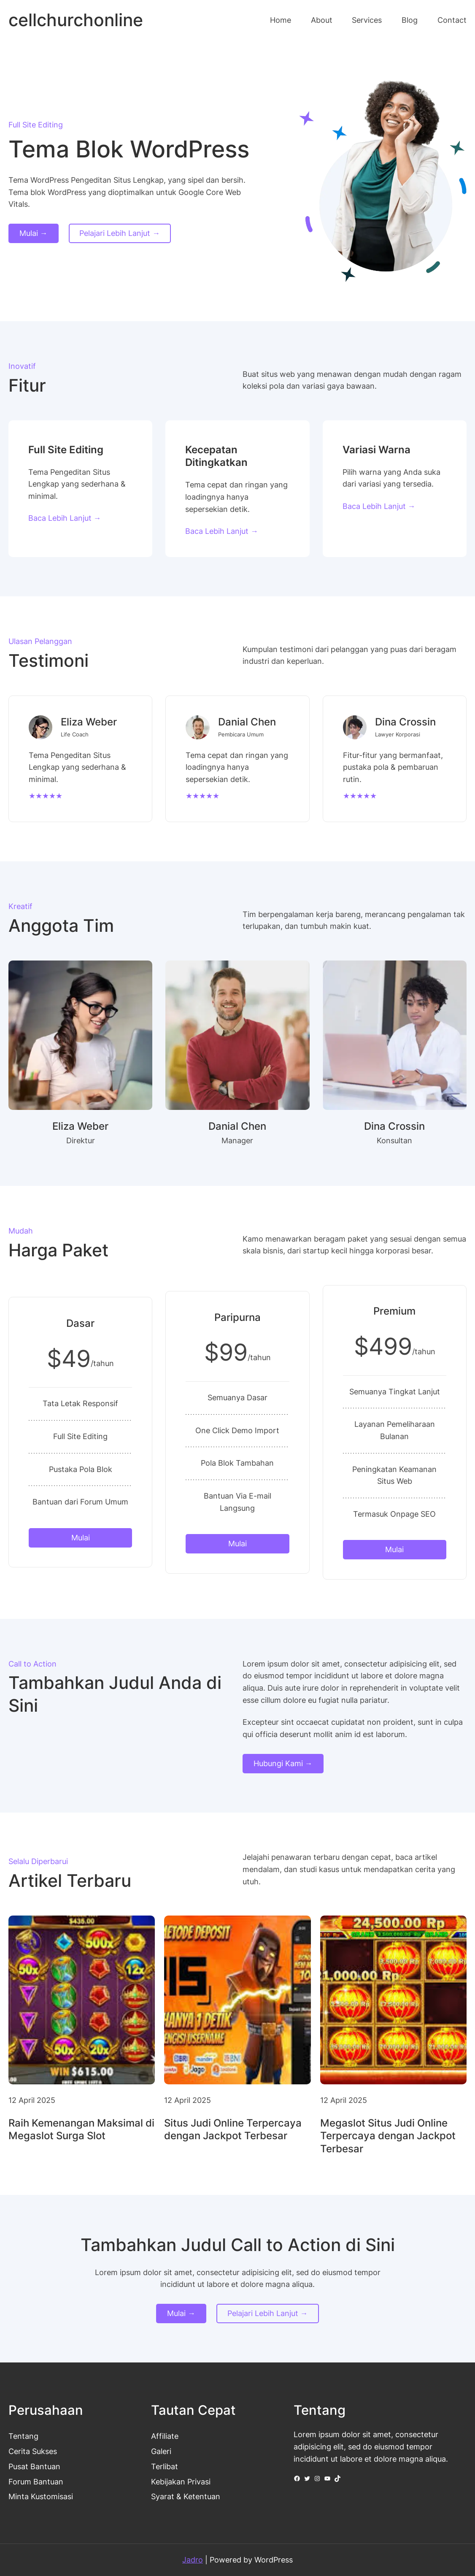 The height and width of the screenshot is (2576, 475). I want to click on Galeri, so click(161, 2451).